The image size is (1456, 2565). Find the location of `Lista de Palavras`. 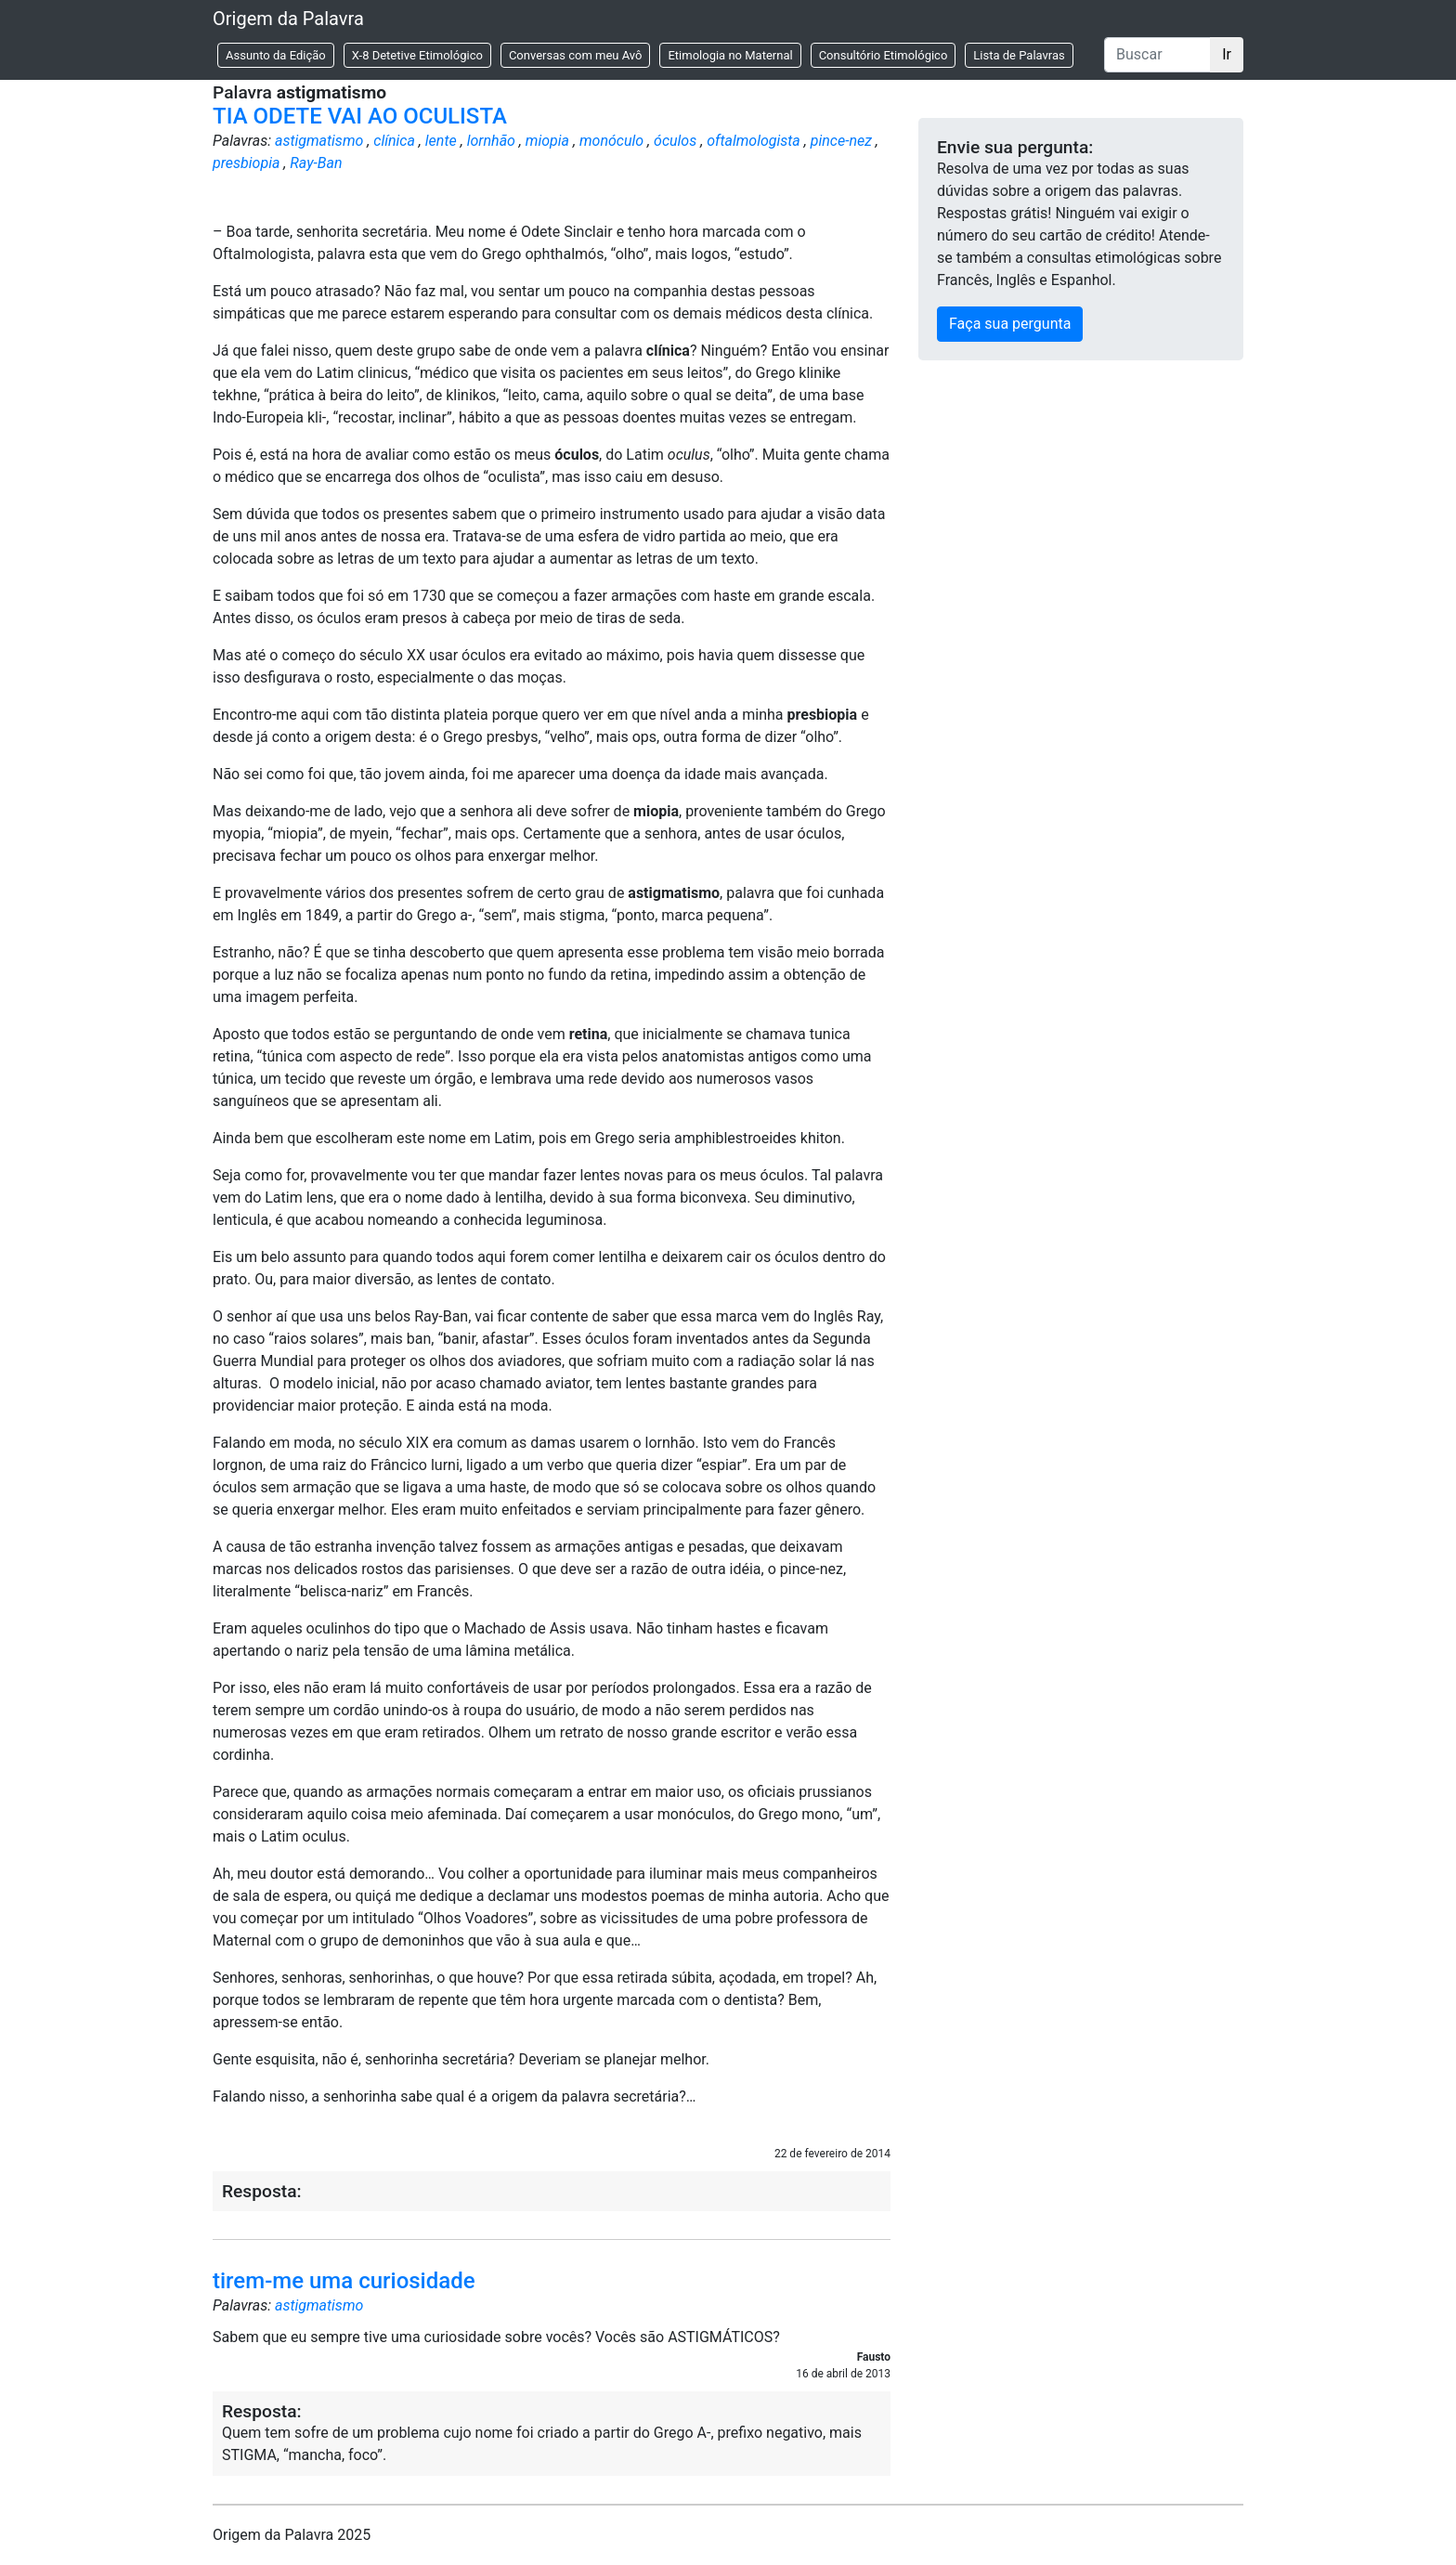

Lista de Palavras is located at coordinates (1018, 55).